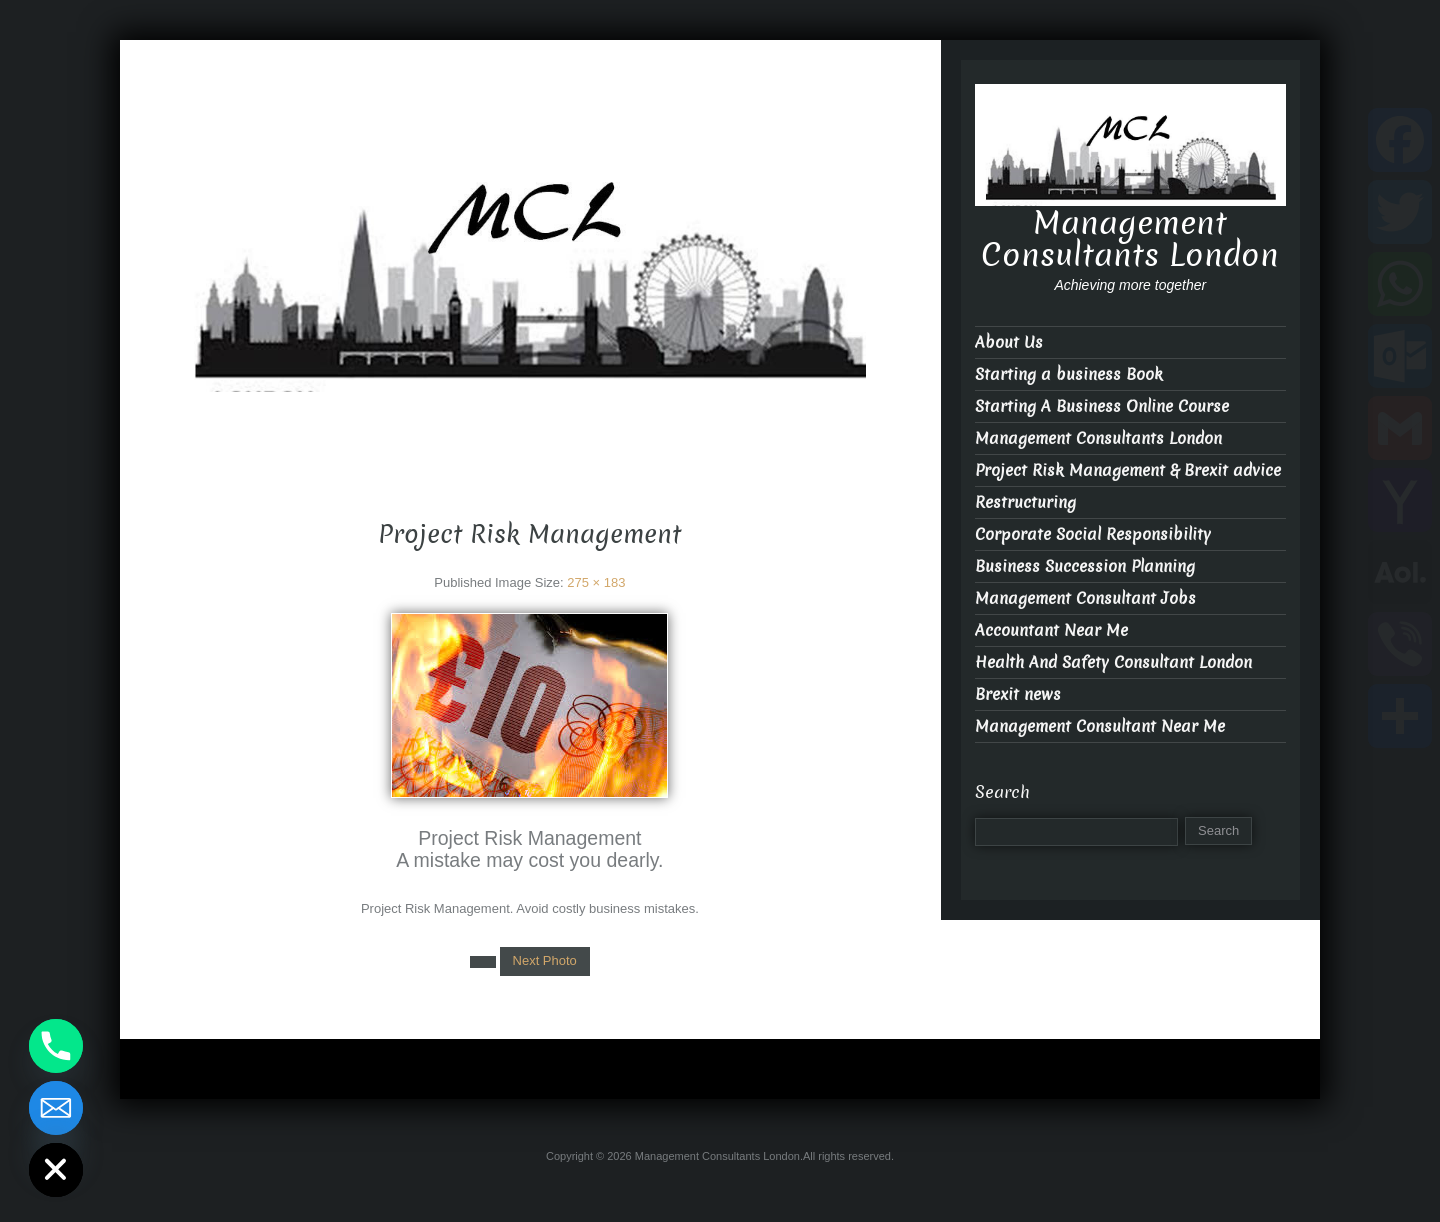 The width and height of the screenshot is (1440, 1222). I want to click on Management Consultants London, so click(530, 409).